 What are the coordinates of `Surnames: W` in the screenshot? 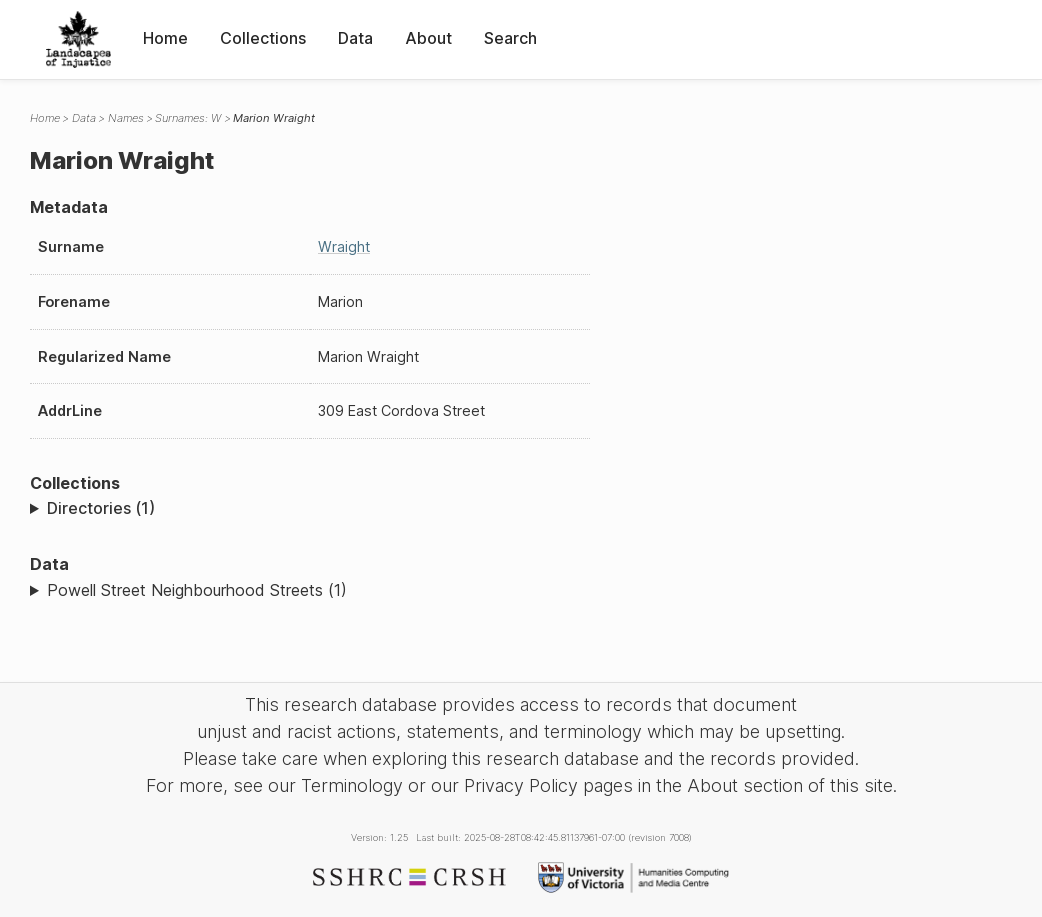 It's located at (188, 118).